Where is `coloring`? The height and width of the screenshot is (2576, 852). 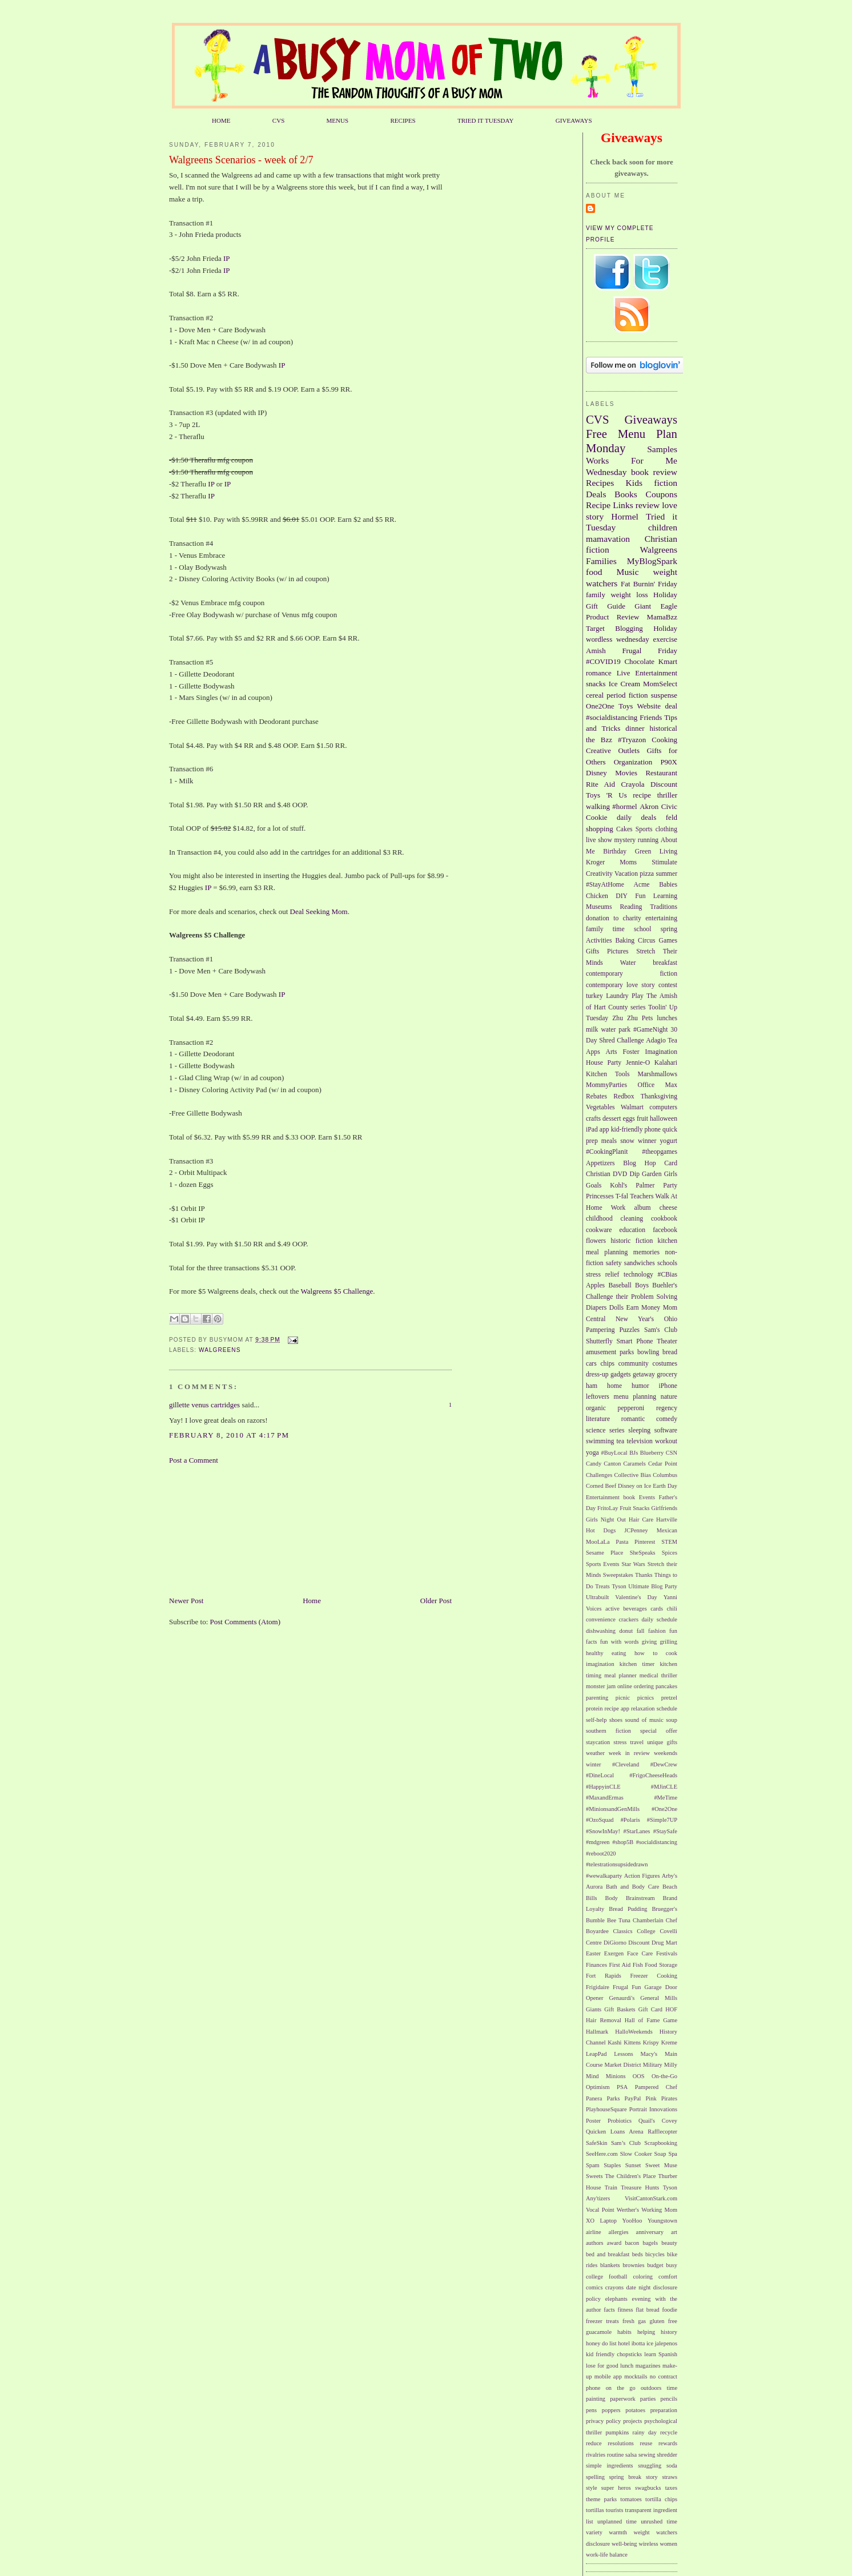
coloring is located at coordinates (643, 2276).